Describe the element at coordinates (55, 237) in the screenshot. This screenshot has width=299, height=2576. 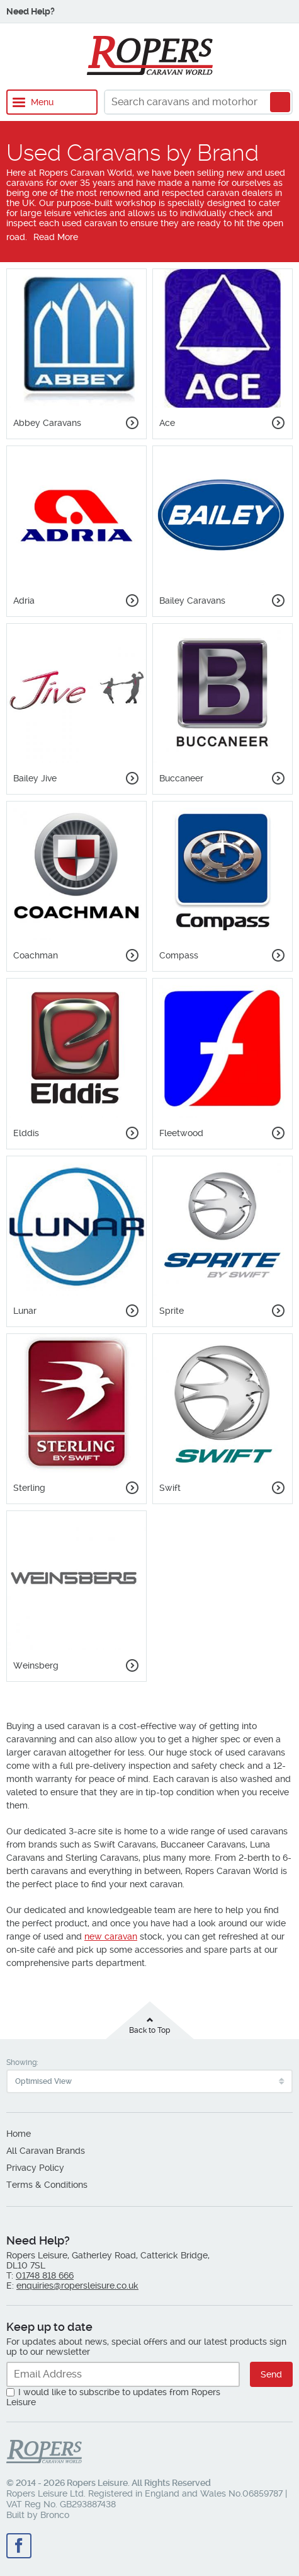
I see `Read More` at that location.